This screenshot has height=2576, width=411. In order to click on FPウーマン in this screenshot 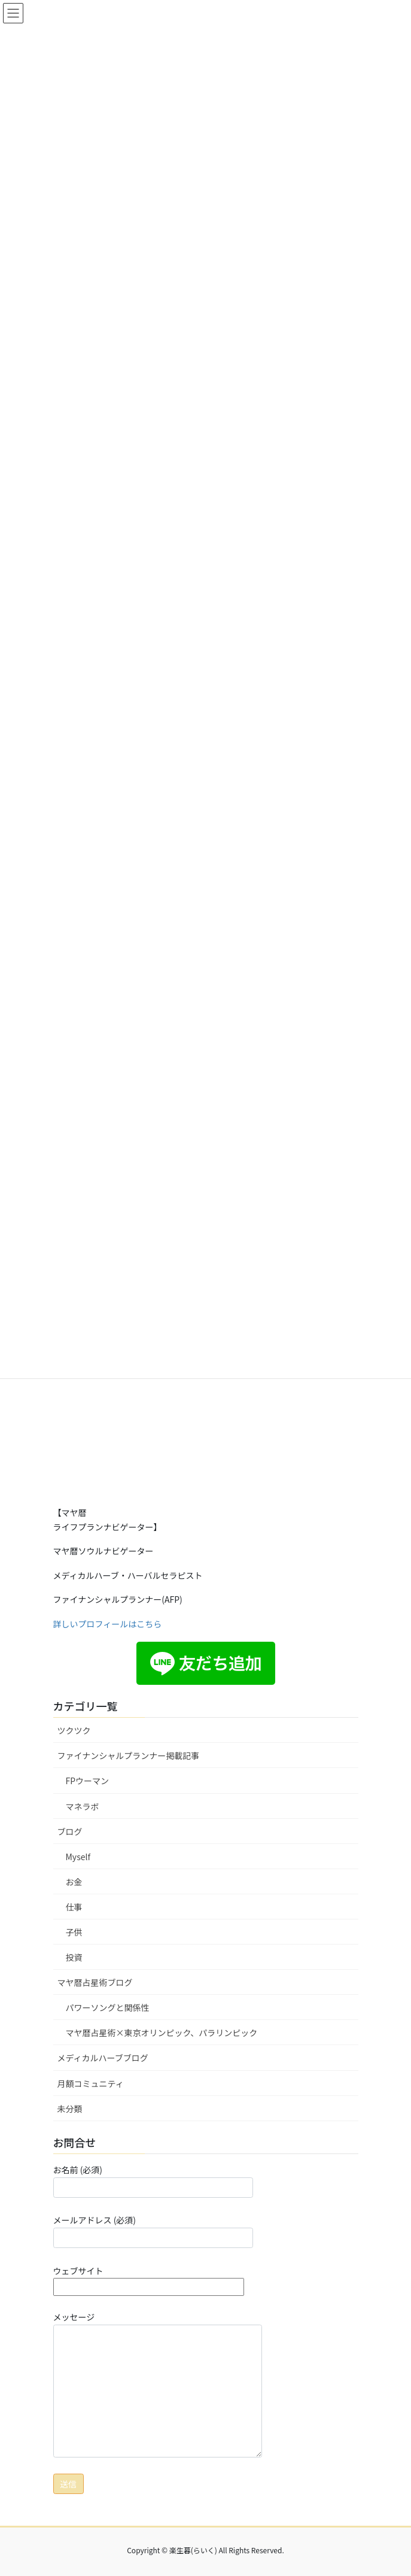, I will do `click(87, 1781)`.